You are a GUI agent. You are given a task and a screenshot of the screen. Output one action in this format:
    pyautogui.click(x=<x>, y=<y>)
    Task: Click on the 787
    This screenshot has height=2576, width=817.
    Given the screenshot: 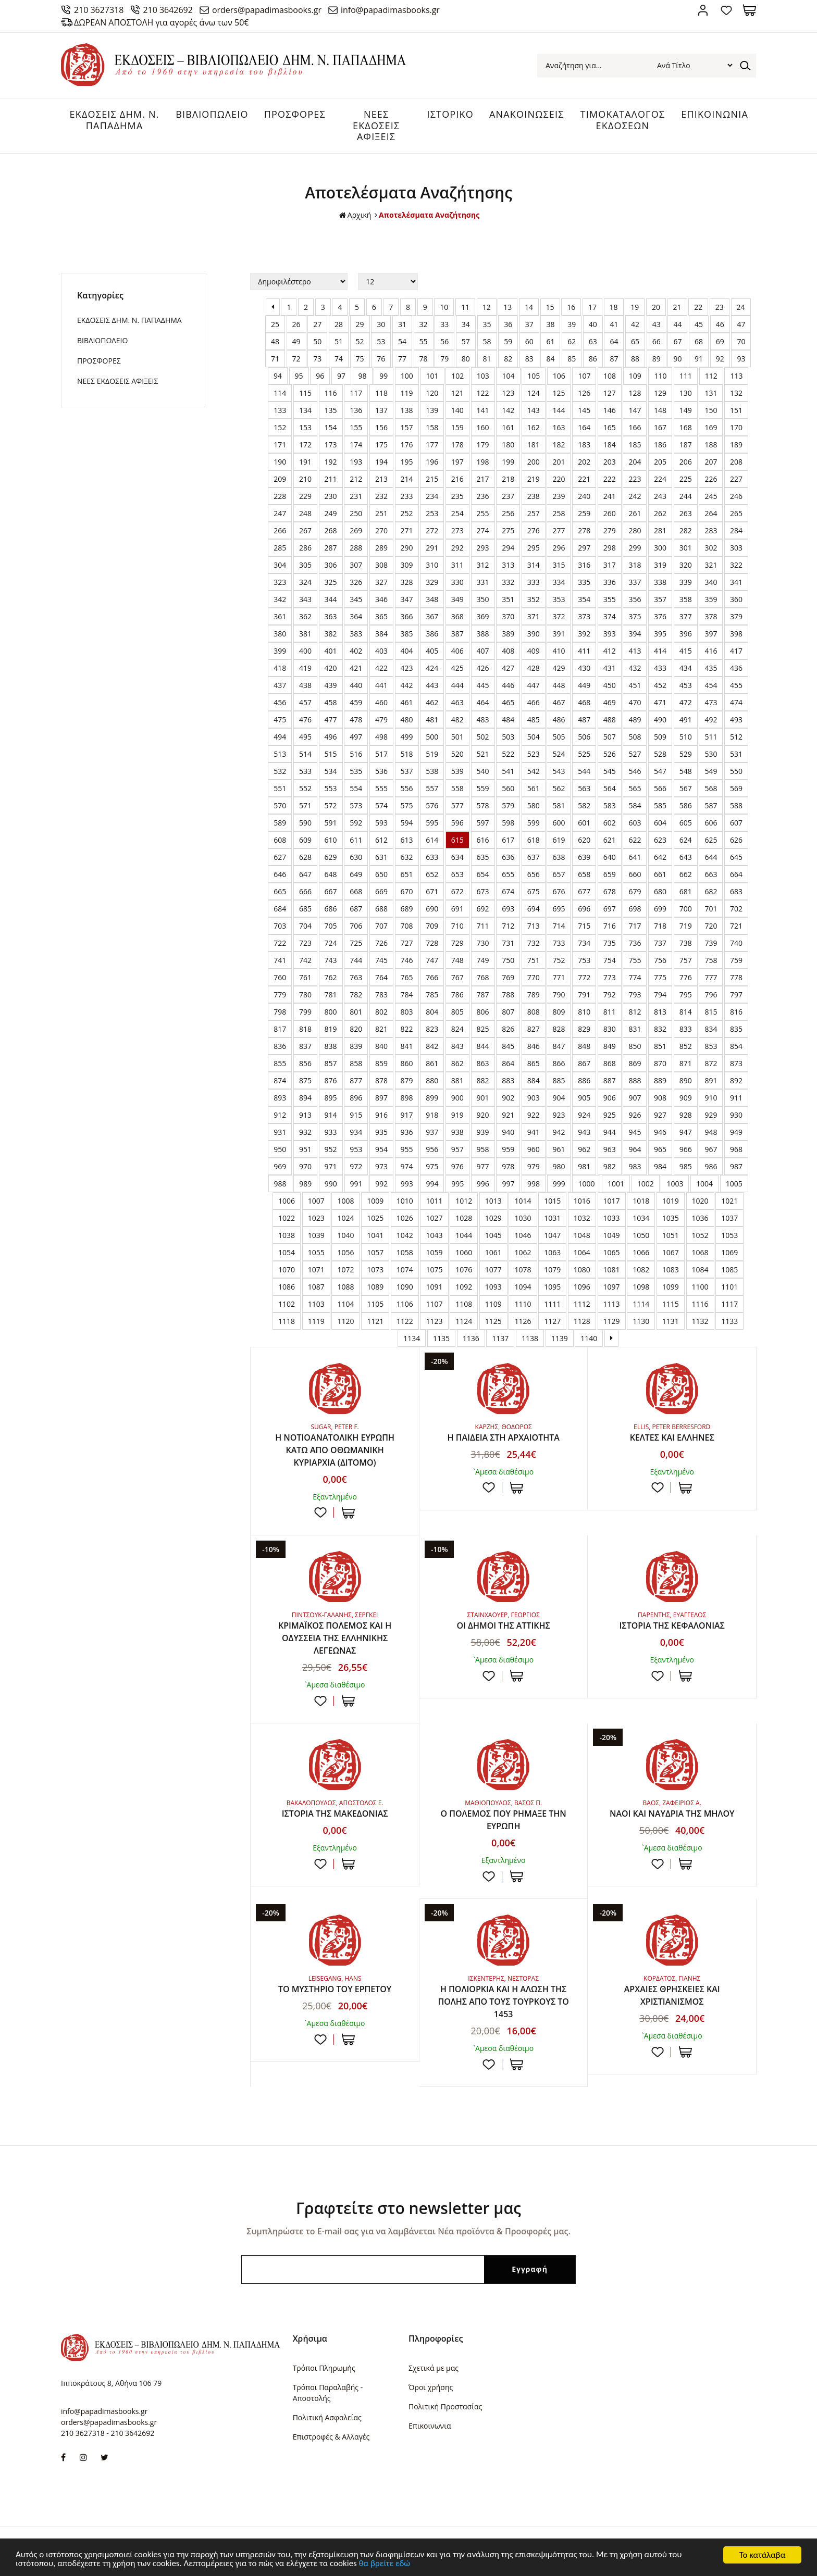 What is the action you would take?
    pyautogui.click(x=483, y=994)
    